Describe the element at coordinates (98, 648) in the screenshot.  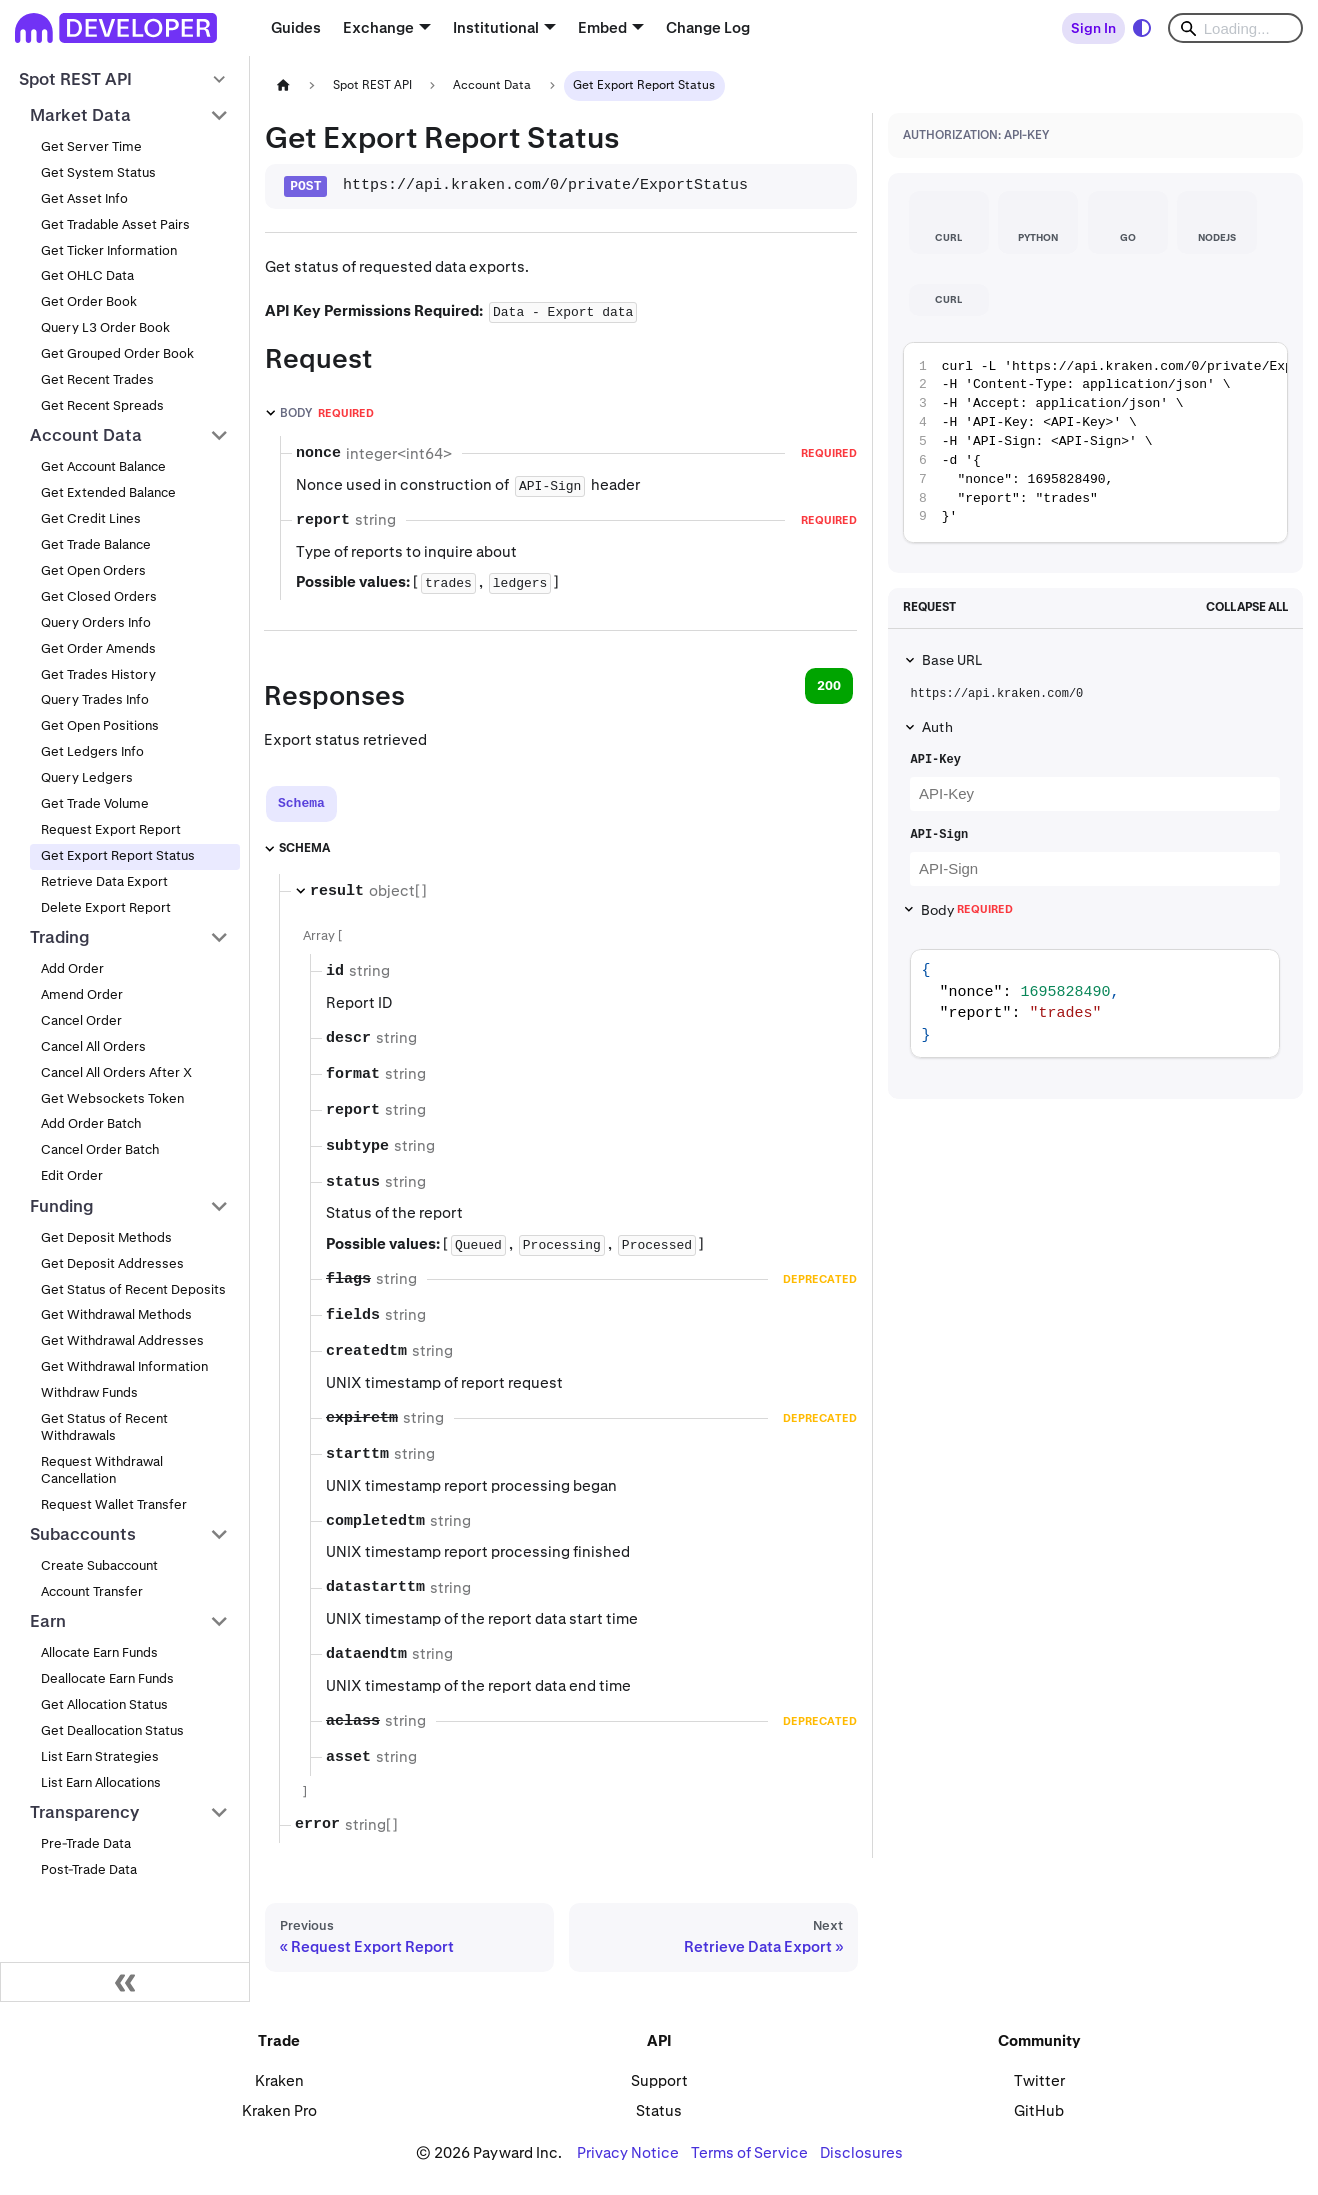
I see `Get Order Amends` at that location.